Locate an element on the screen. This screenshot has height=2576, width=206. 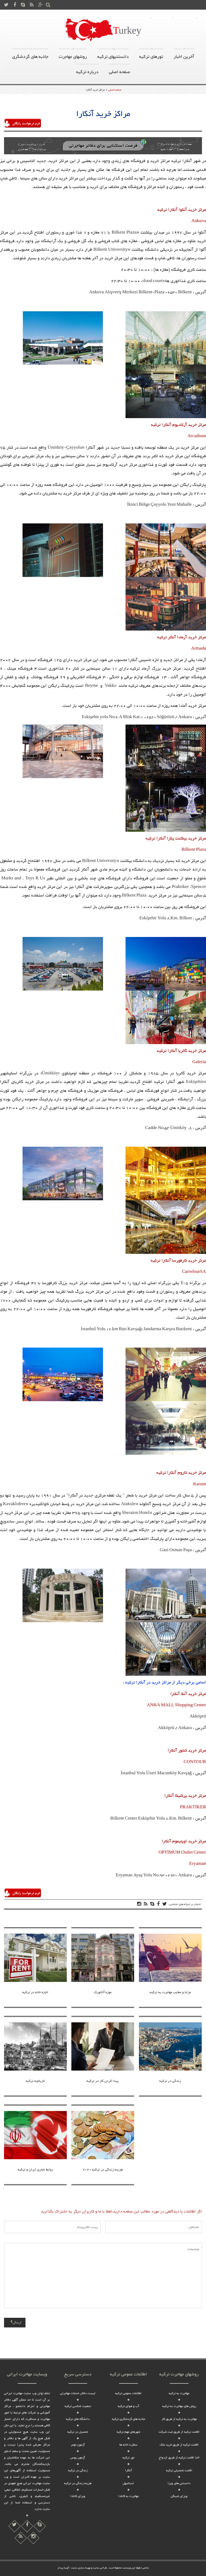
استانبول is located at coordinates (128, 2483).